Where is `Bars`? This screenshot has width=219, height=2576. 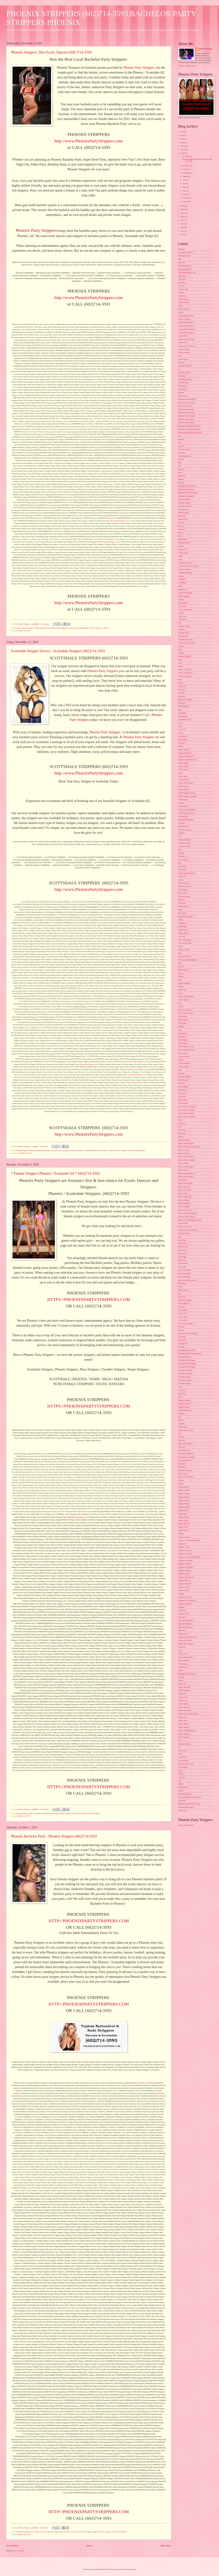
Bars is located at coordinates (179, 443).